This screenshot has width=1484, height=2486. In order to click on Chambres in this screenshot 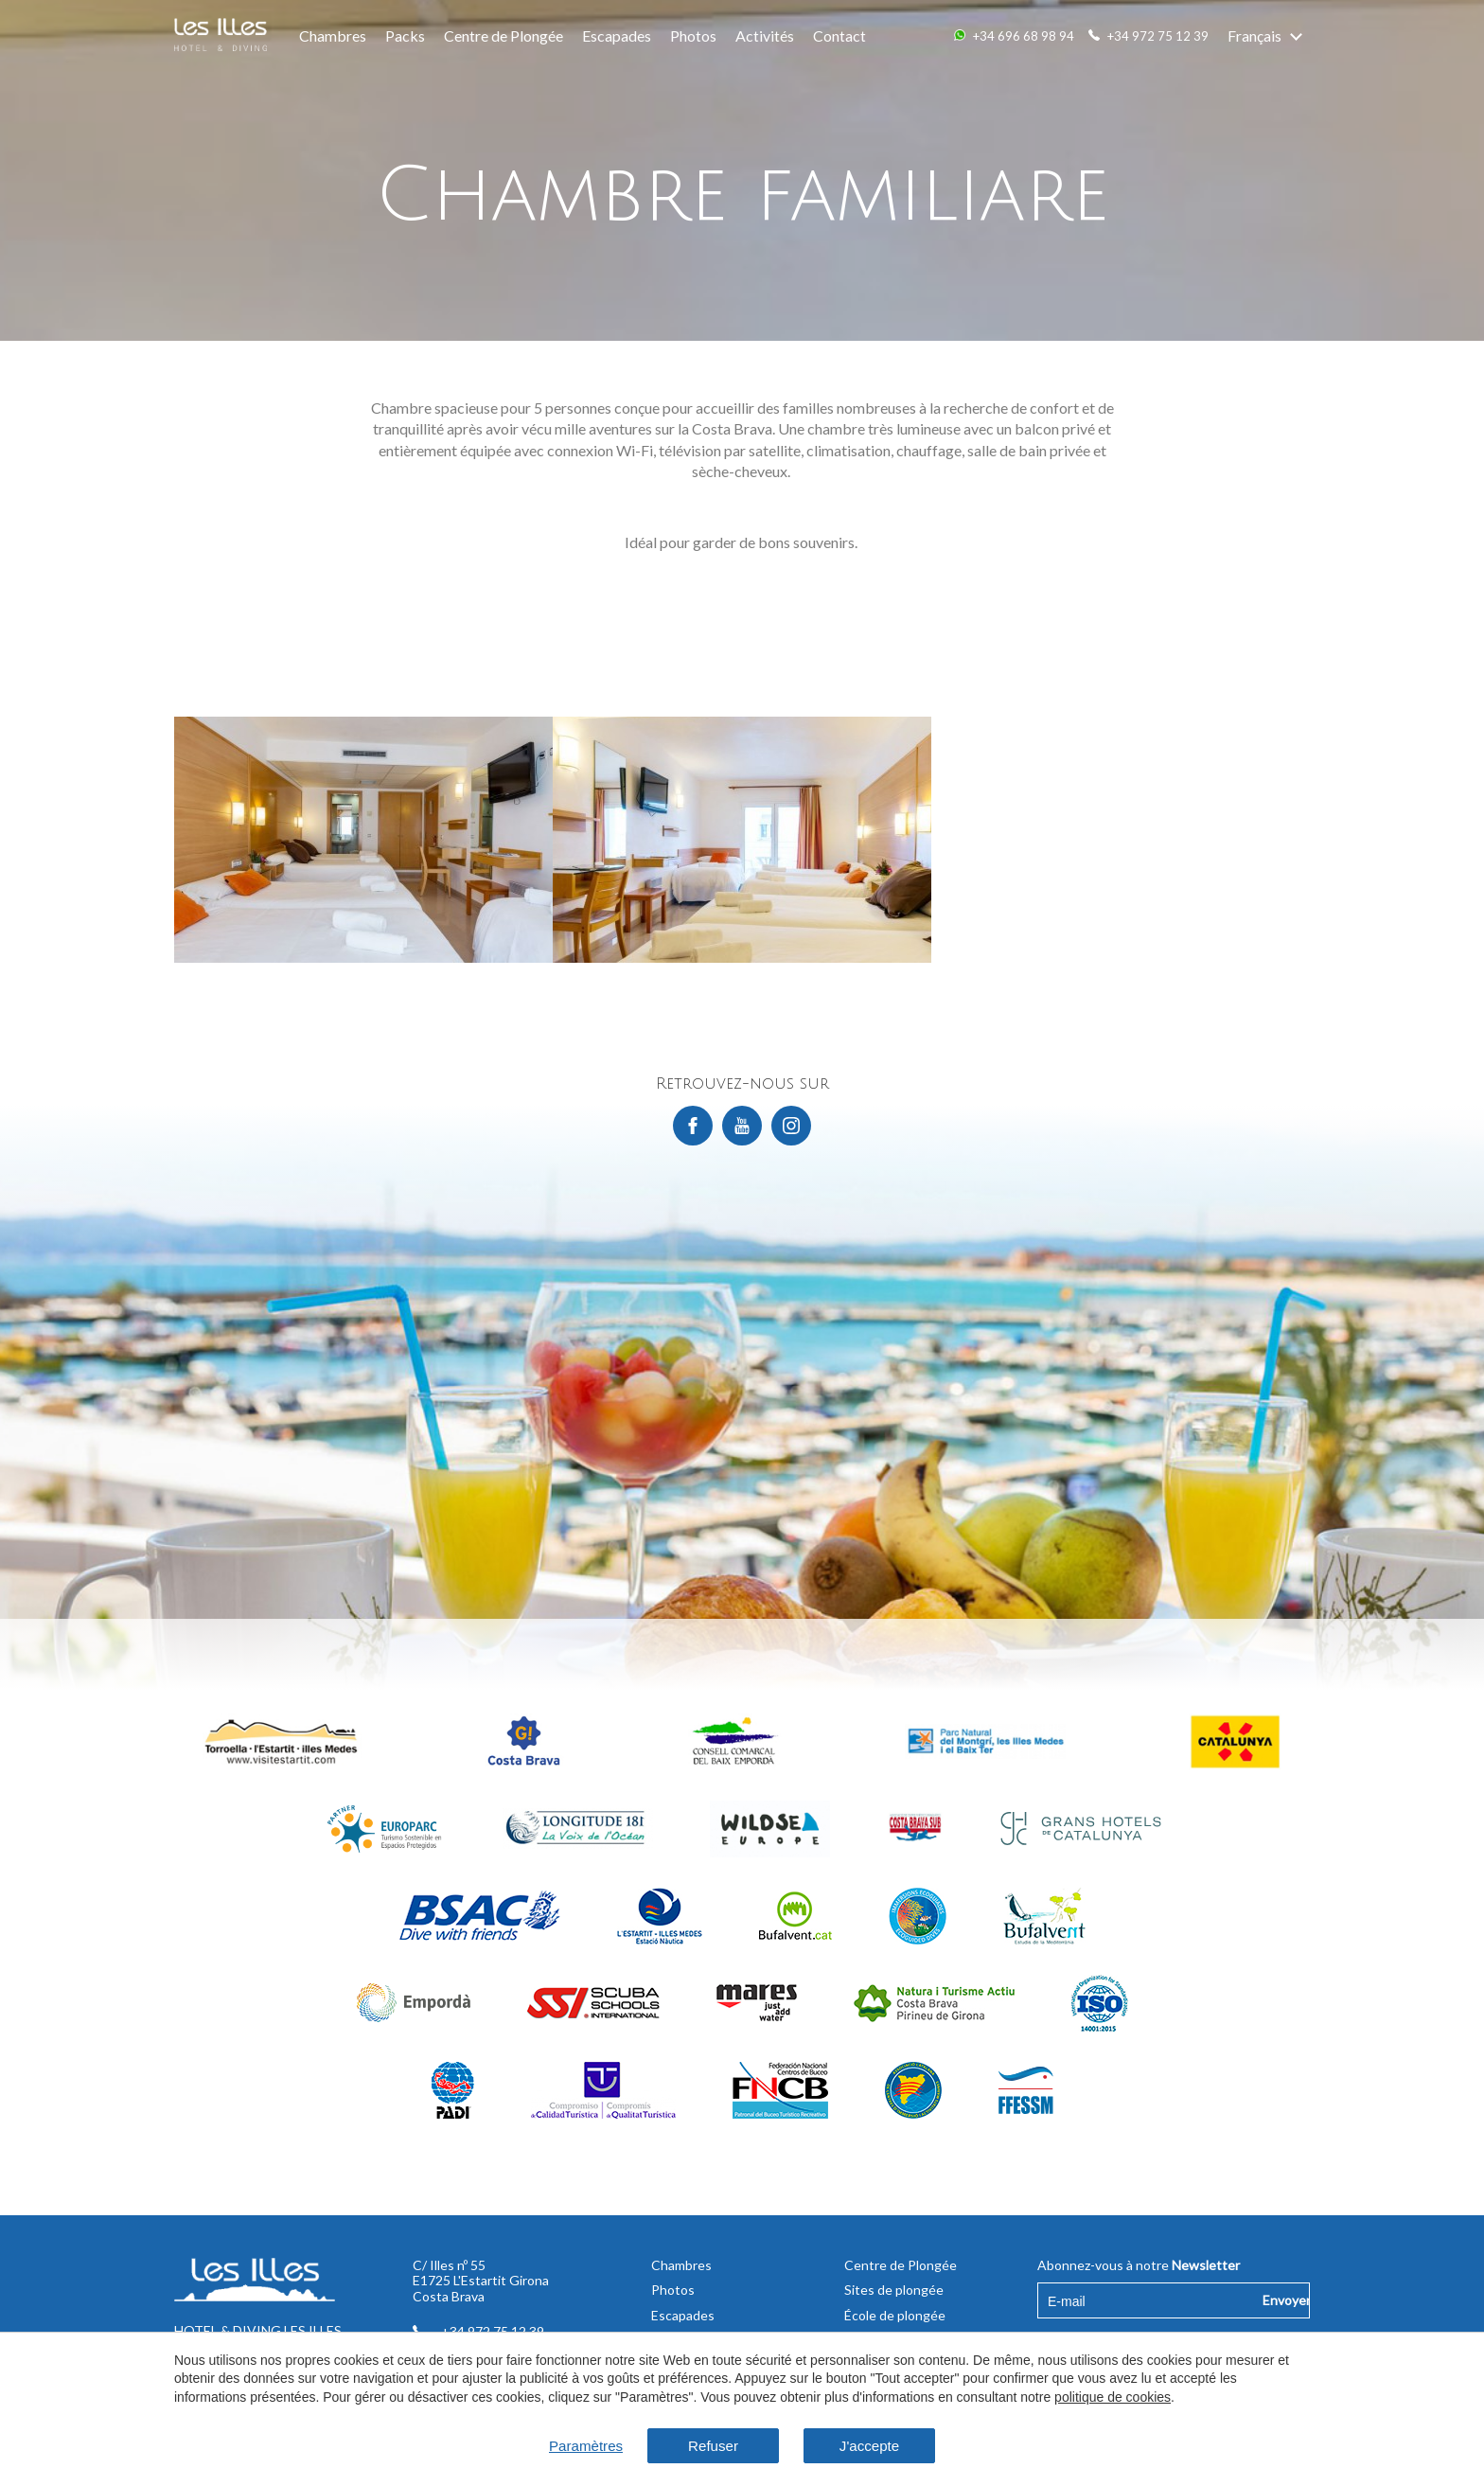, I will do `click(332, 35)`.